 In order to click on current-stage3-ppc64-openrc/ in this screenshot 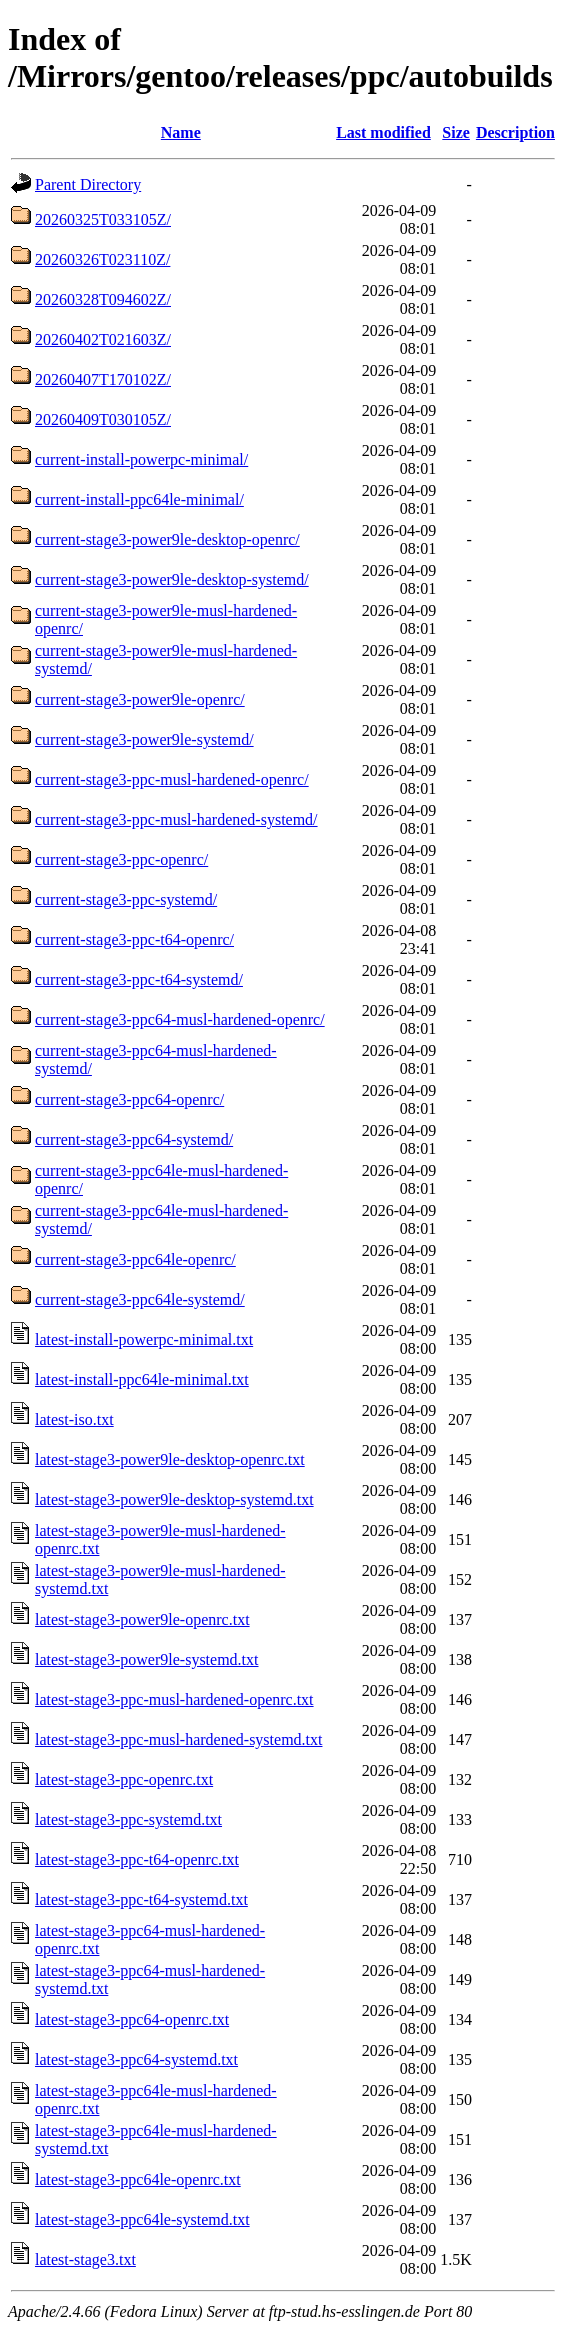, I will do `click(129, 1099)`.